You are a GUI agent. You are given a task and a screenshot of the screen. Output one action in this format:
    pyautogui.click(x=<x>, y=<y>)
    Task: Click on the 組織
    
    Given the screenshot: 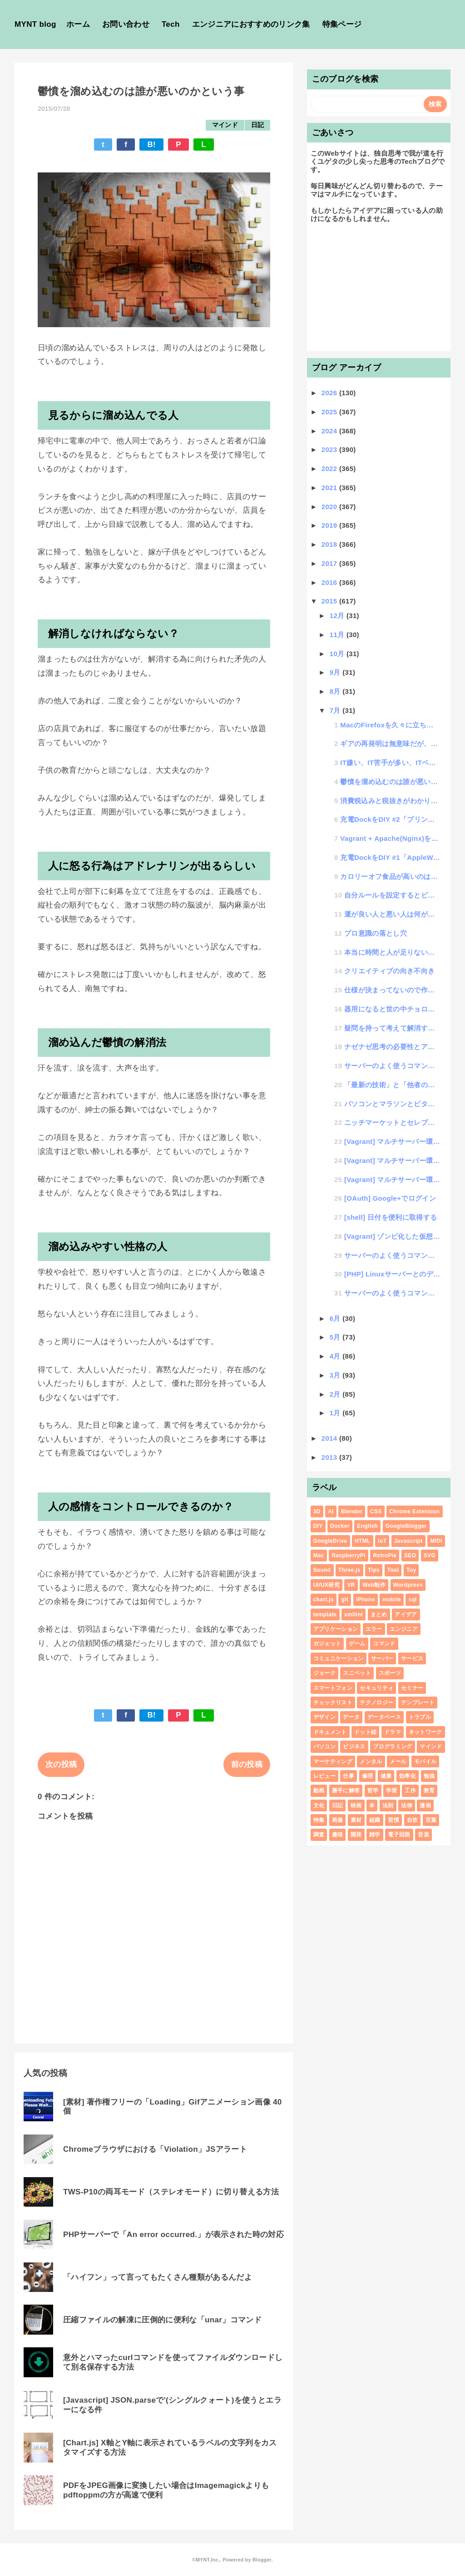 What is the action you would take?
    pyautogui.click(x=375, y=1820)
    